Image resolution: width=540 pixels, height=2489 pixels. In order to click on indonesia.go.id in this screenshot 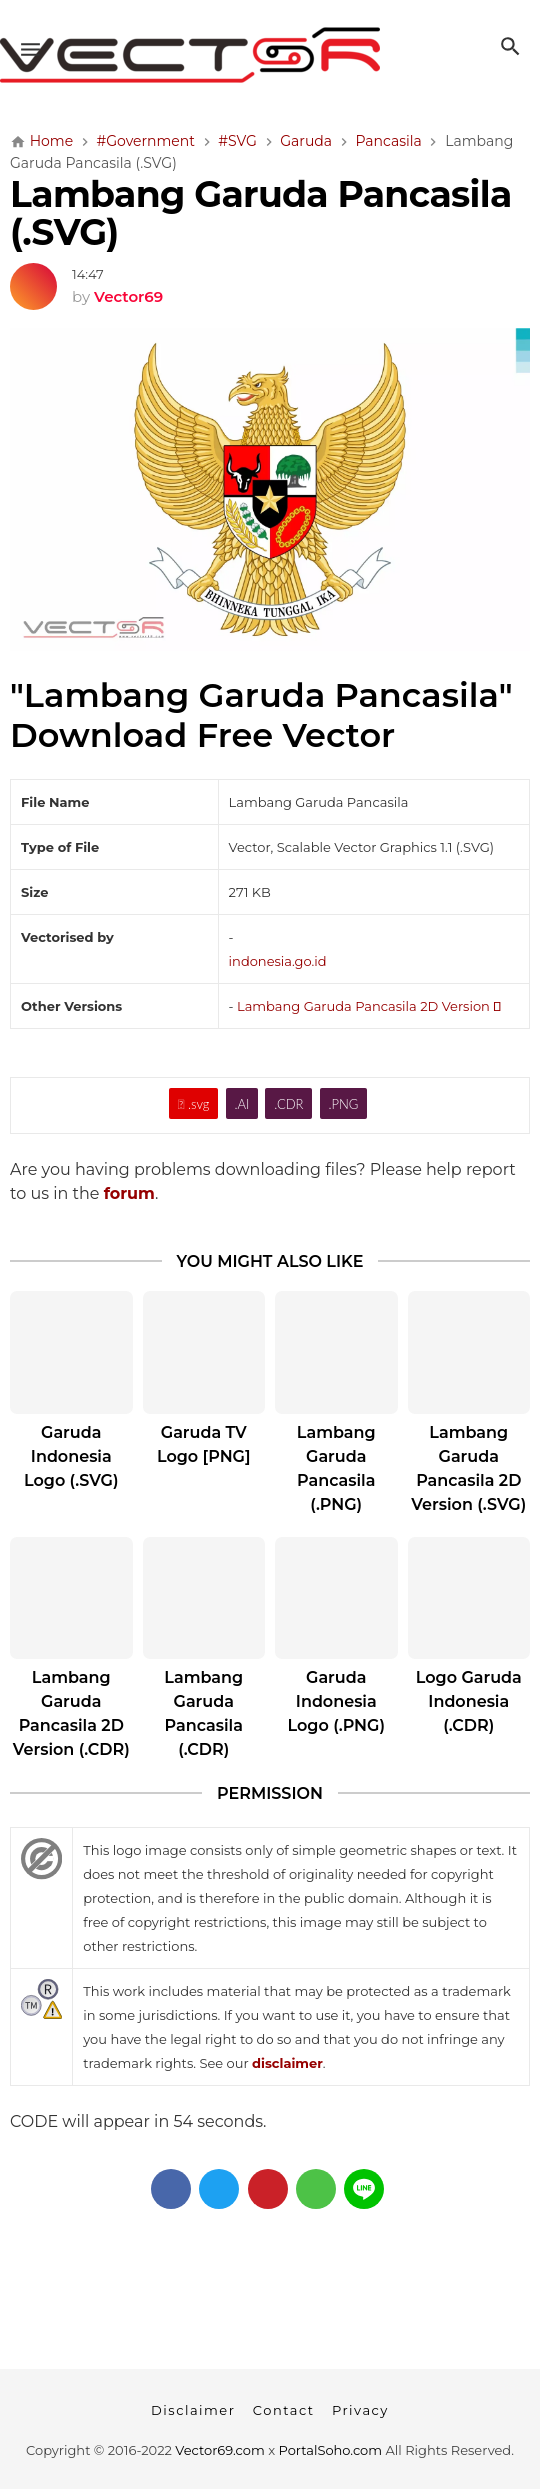, I will do `click(278, 961)`.